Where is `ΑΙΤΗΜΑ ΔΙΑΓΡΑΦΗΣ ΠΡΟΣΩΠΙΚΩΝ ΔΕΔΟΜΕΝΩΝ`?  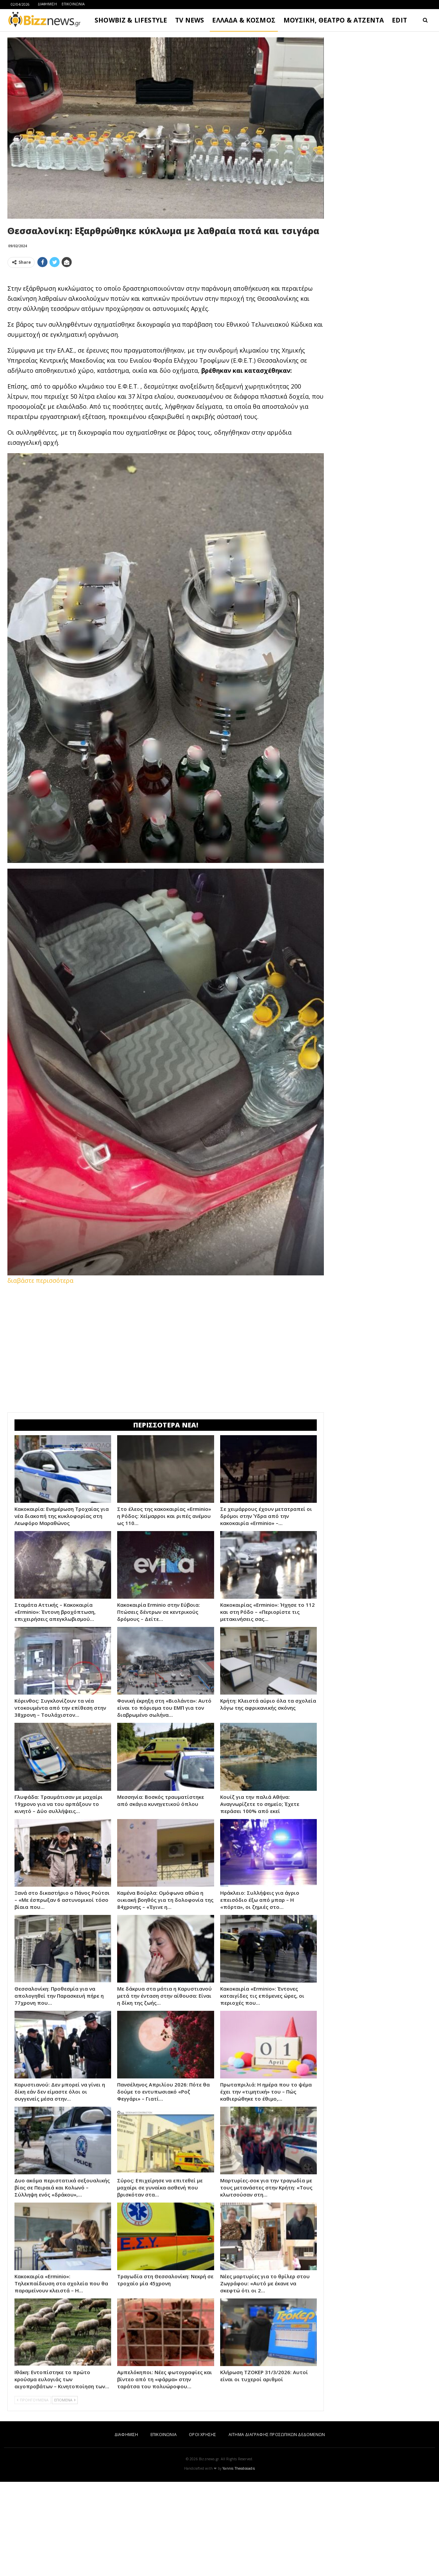
ΑΙΤΗΜΑ ΔΙΑΓΡΑΦΗΣ ΠΡΟΣΩΠΙΚΩΝ ΔΕΔΟΜΕΝΩΝ is located at coordinates (277, 2529).